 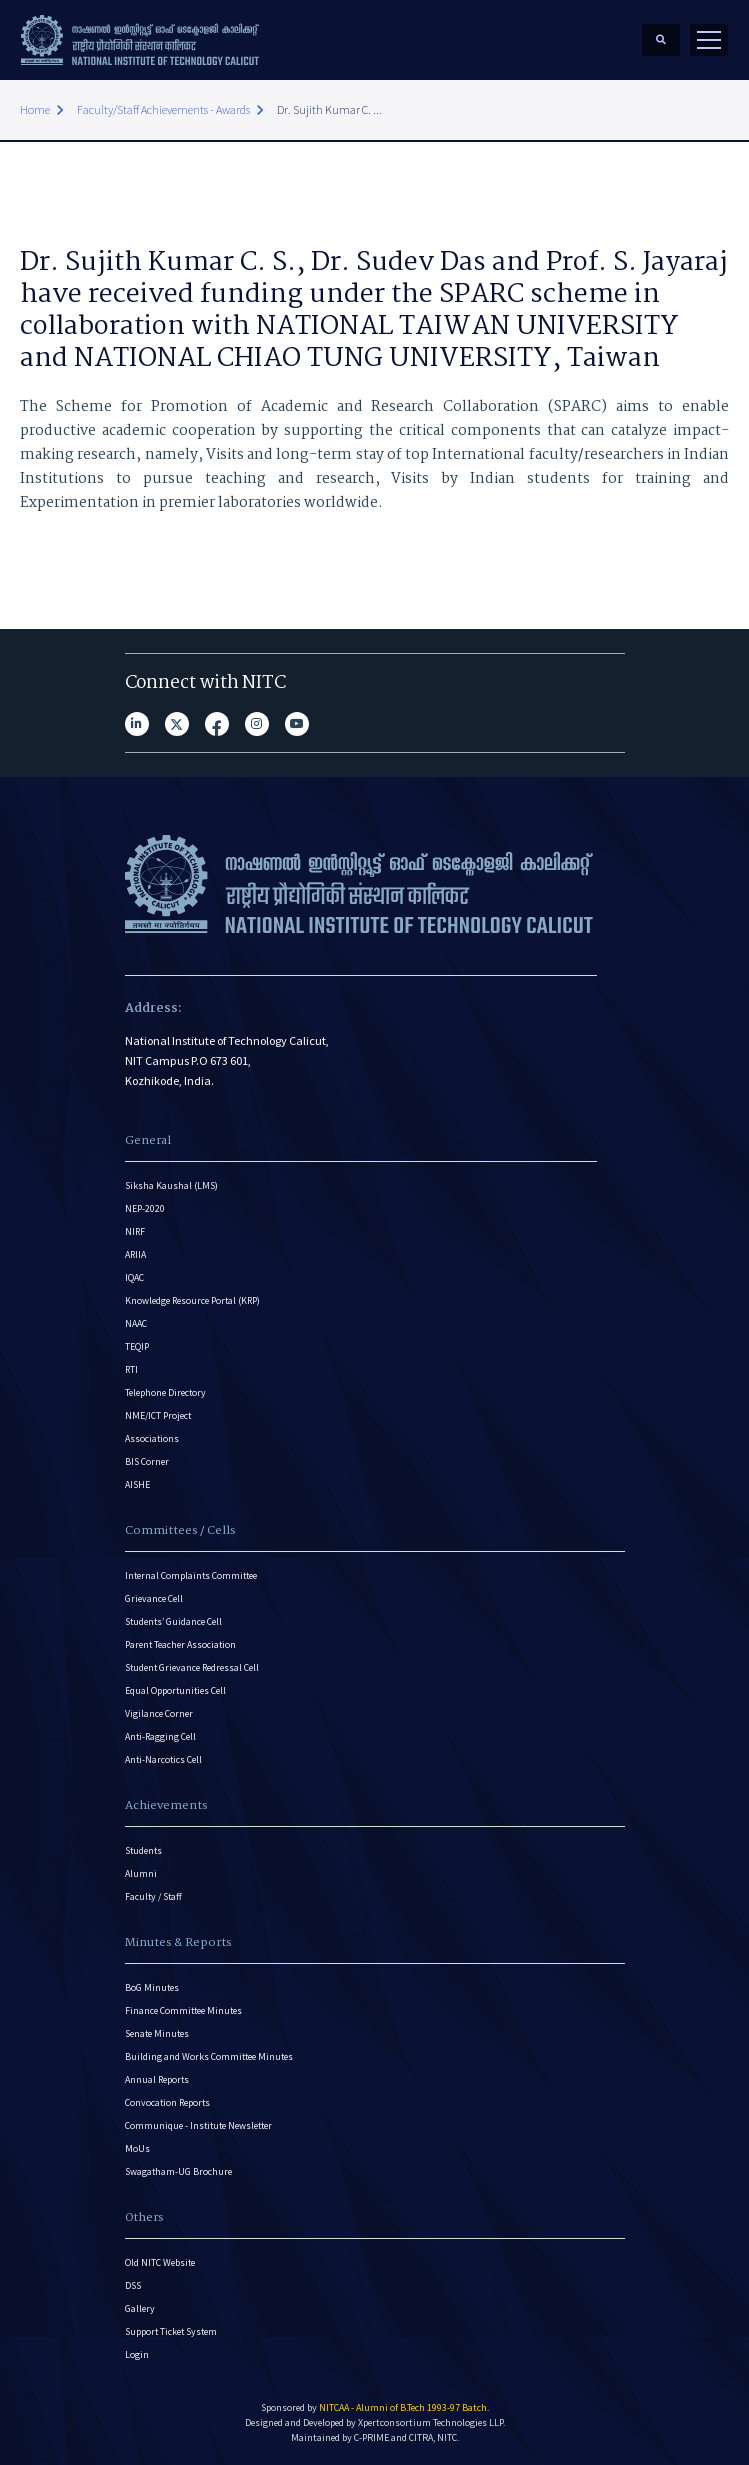 I want to click on RTI, so click(x=131, y=1369).